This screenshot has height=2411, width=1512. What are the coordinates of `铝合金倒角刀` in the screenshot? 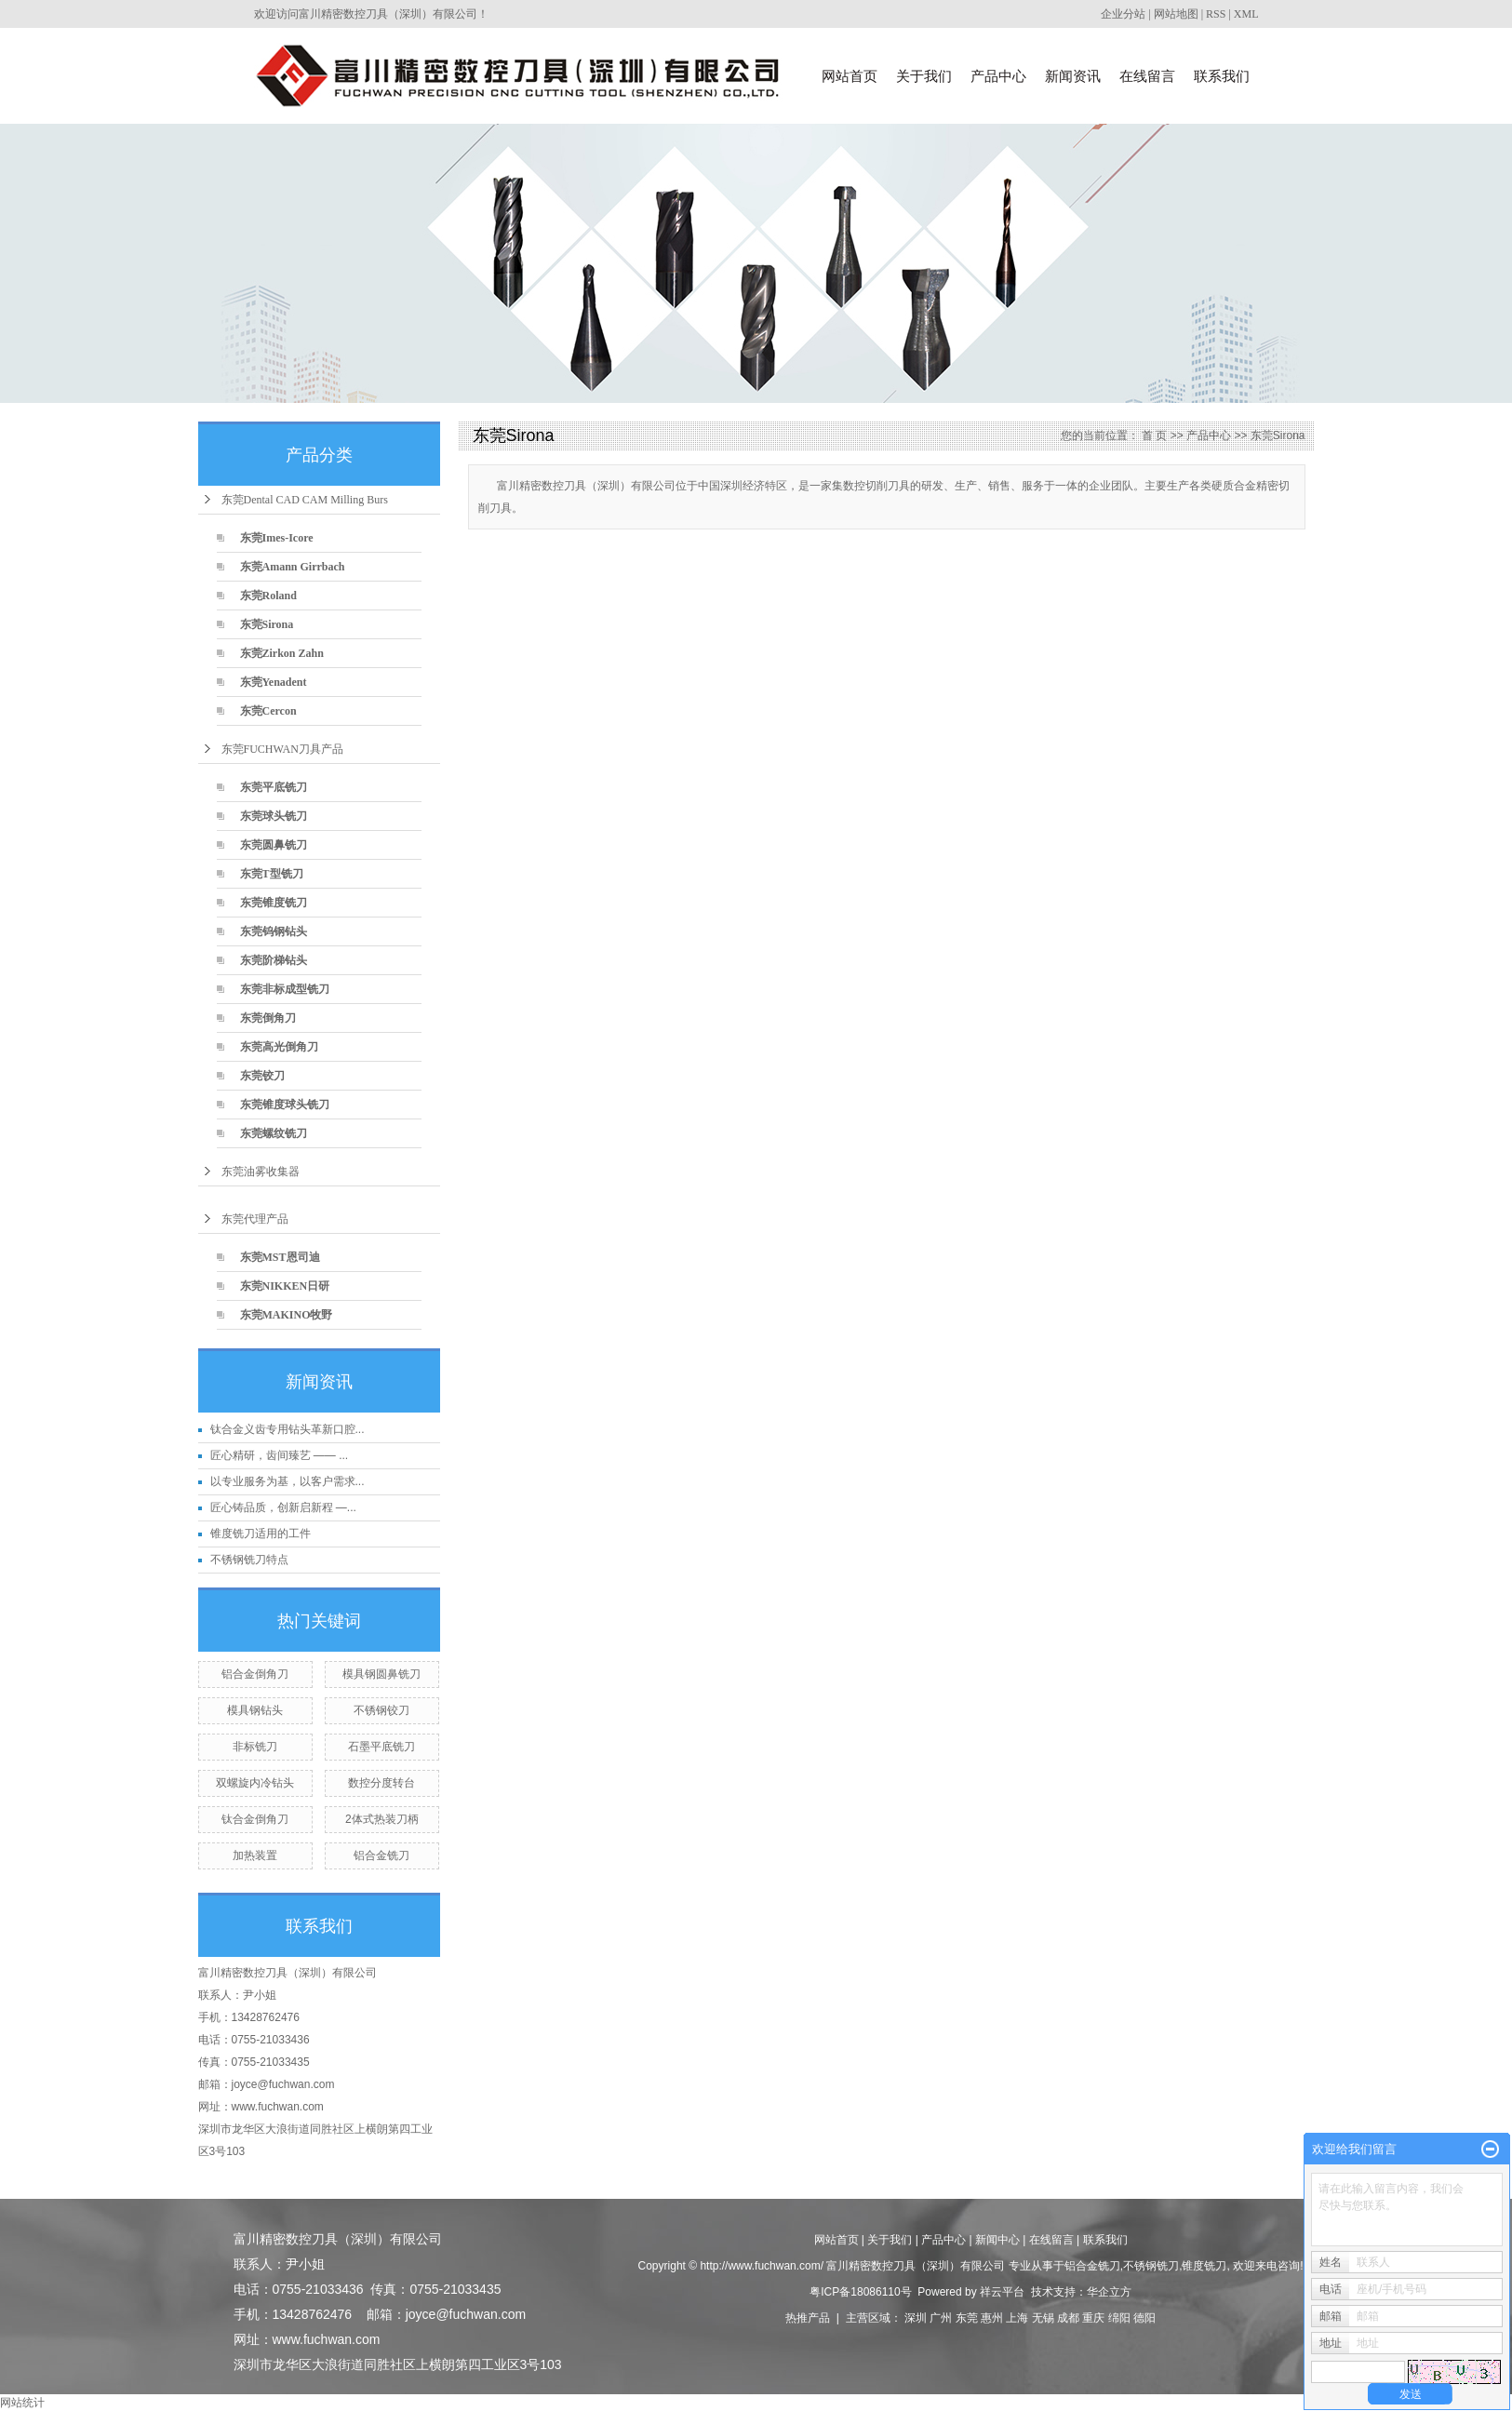 It's located at (254, 1674).